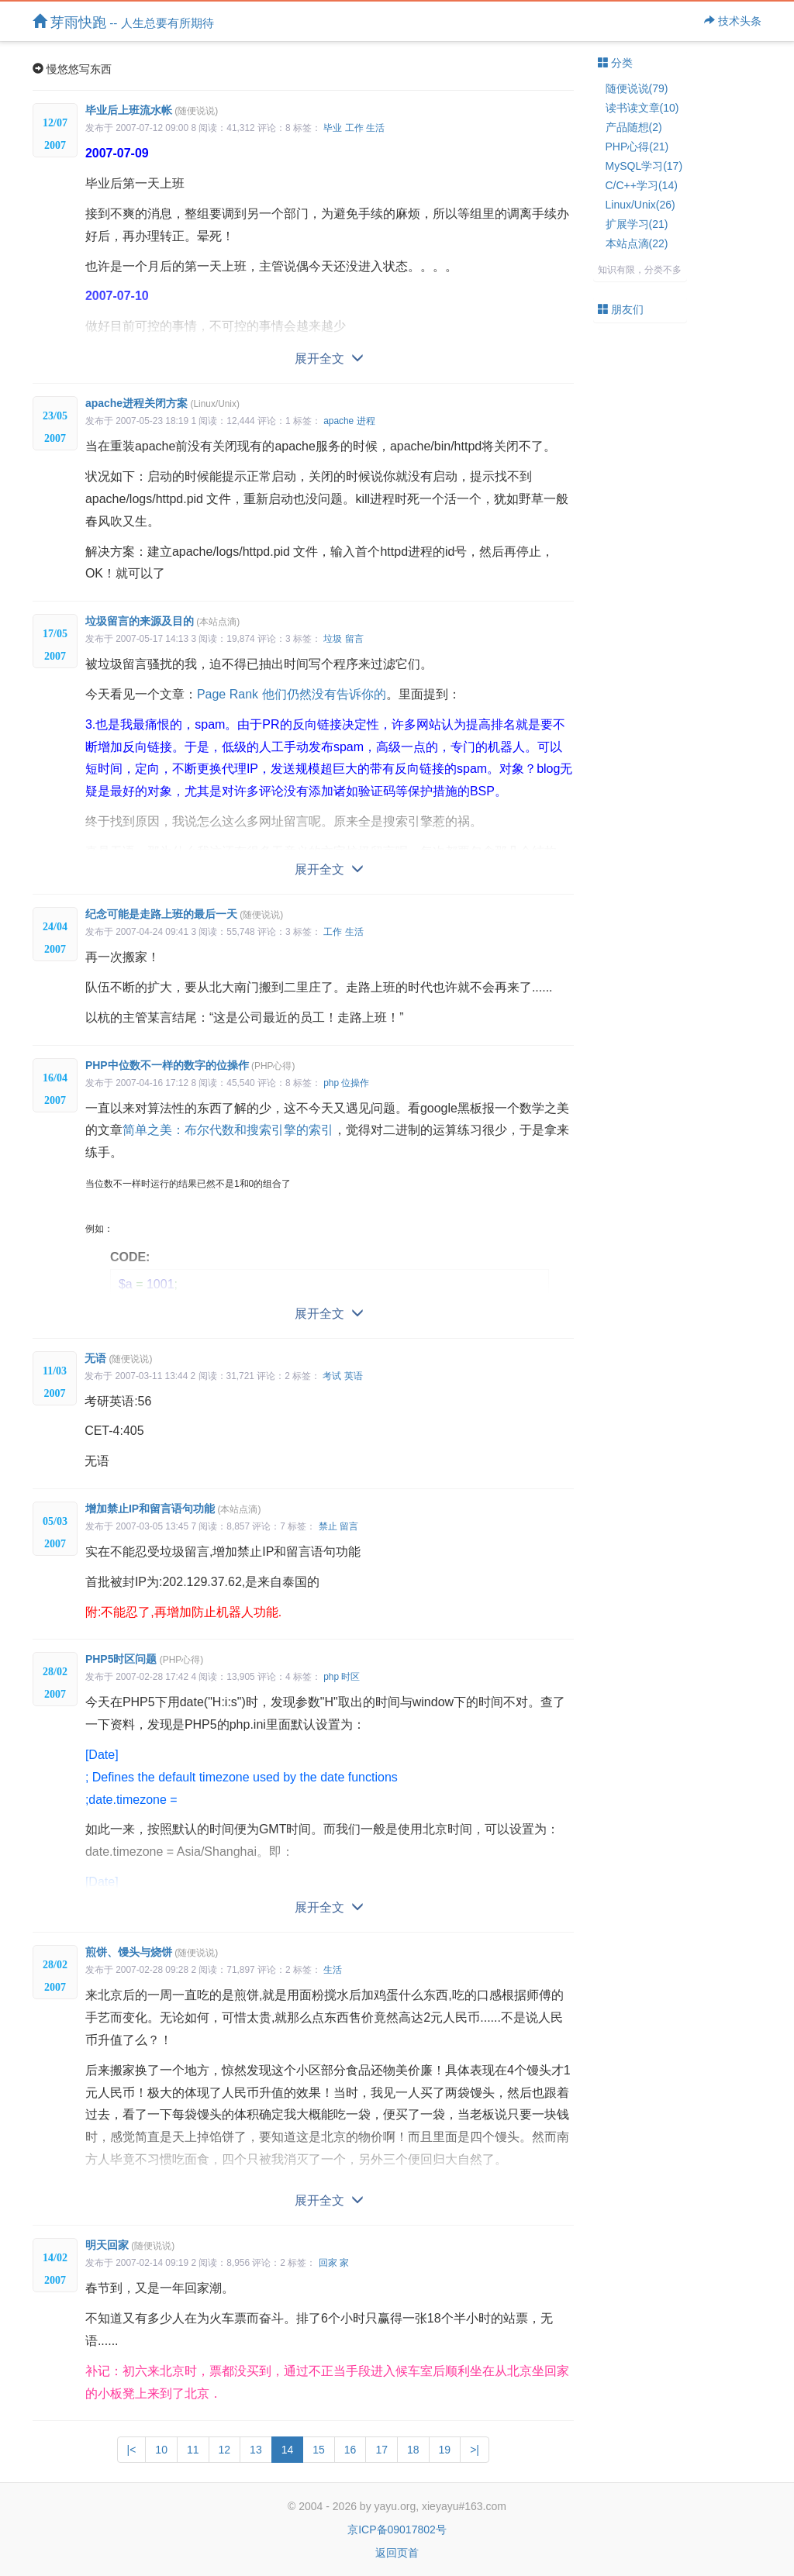  Describe the element at coordinates (256, 2449) in the screenshot. I see `13` at that location.